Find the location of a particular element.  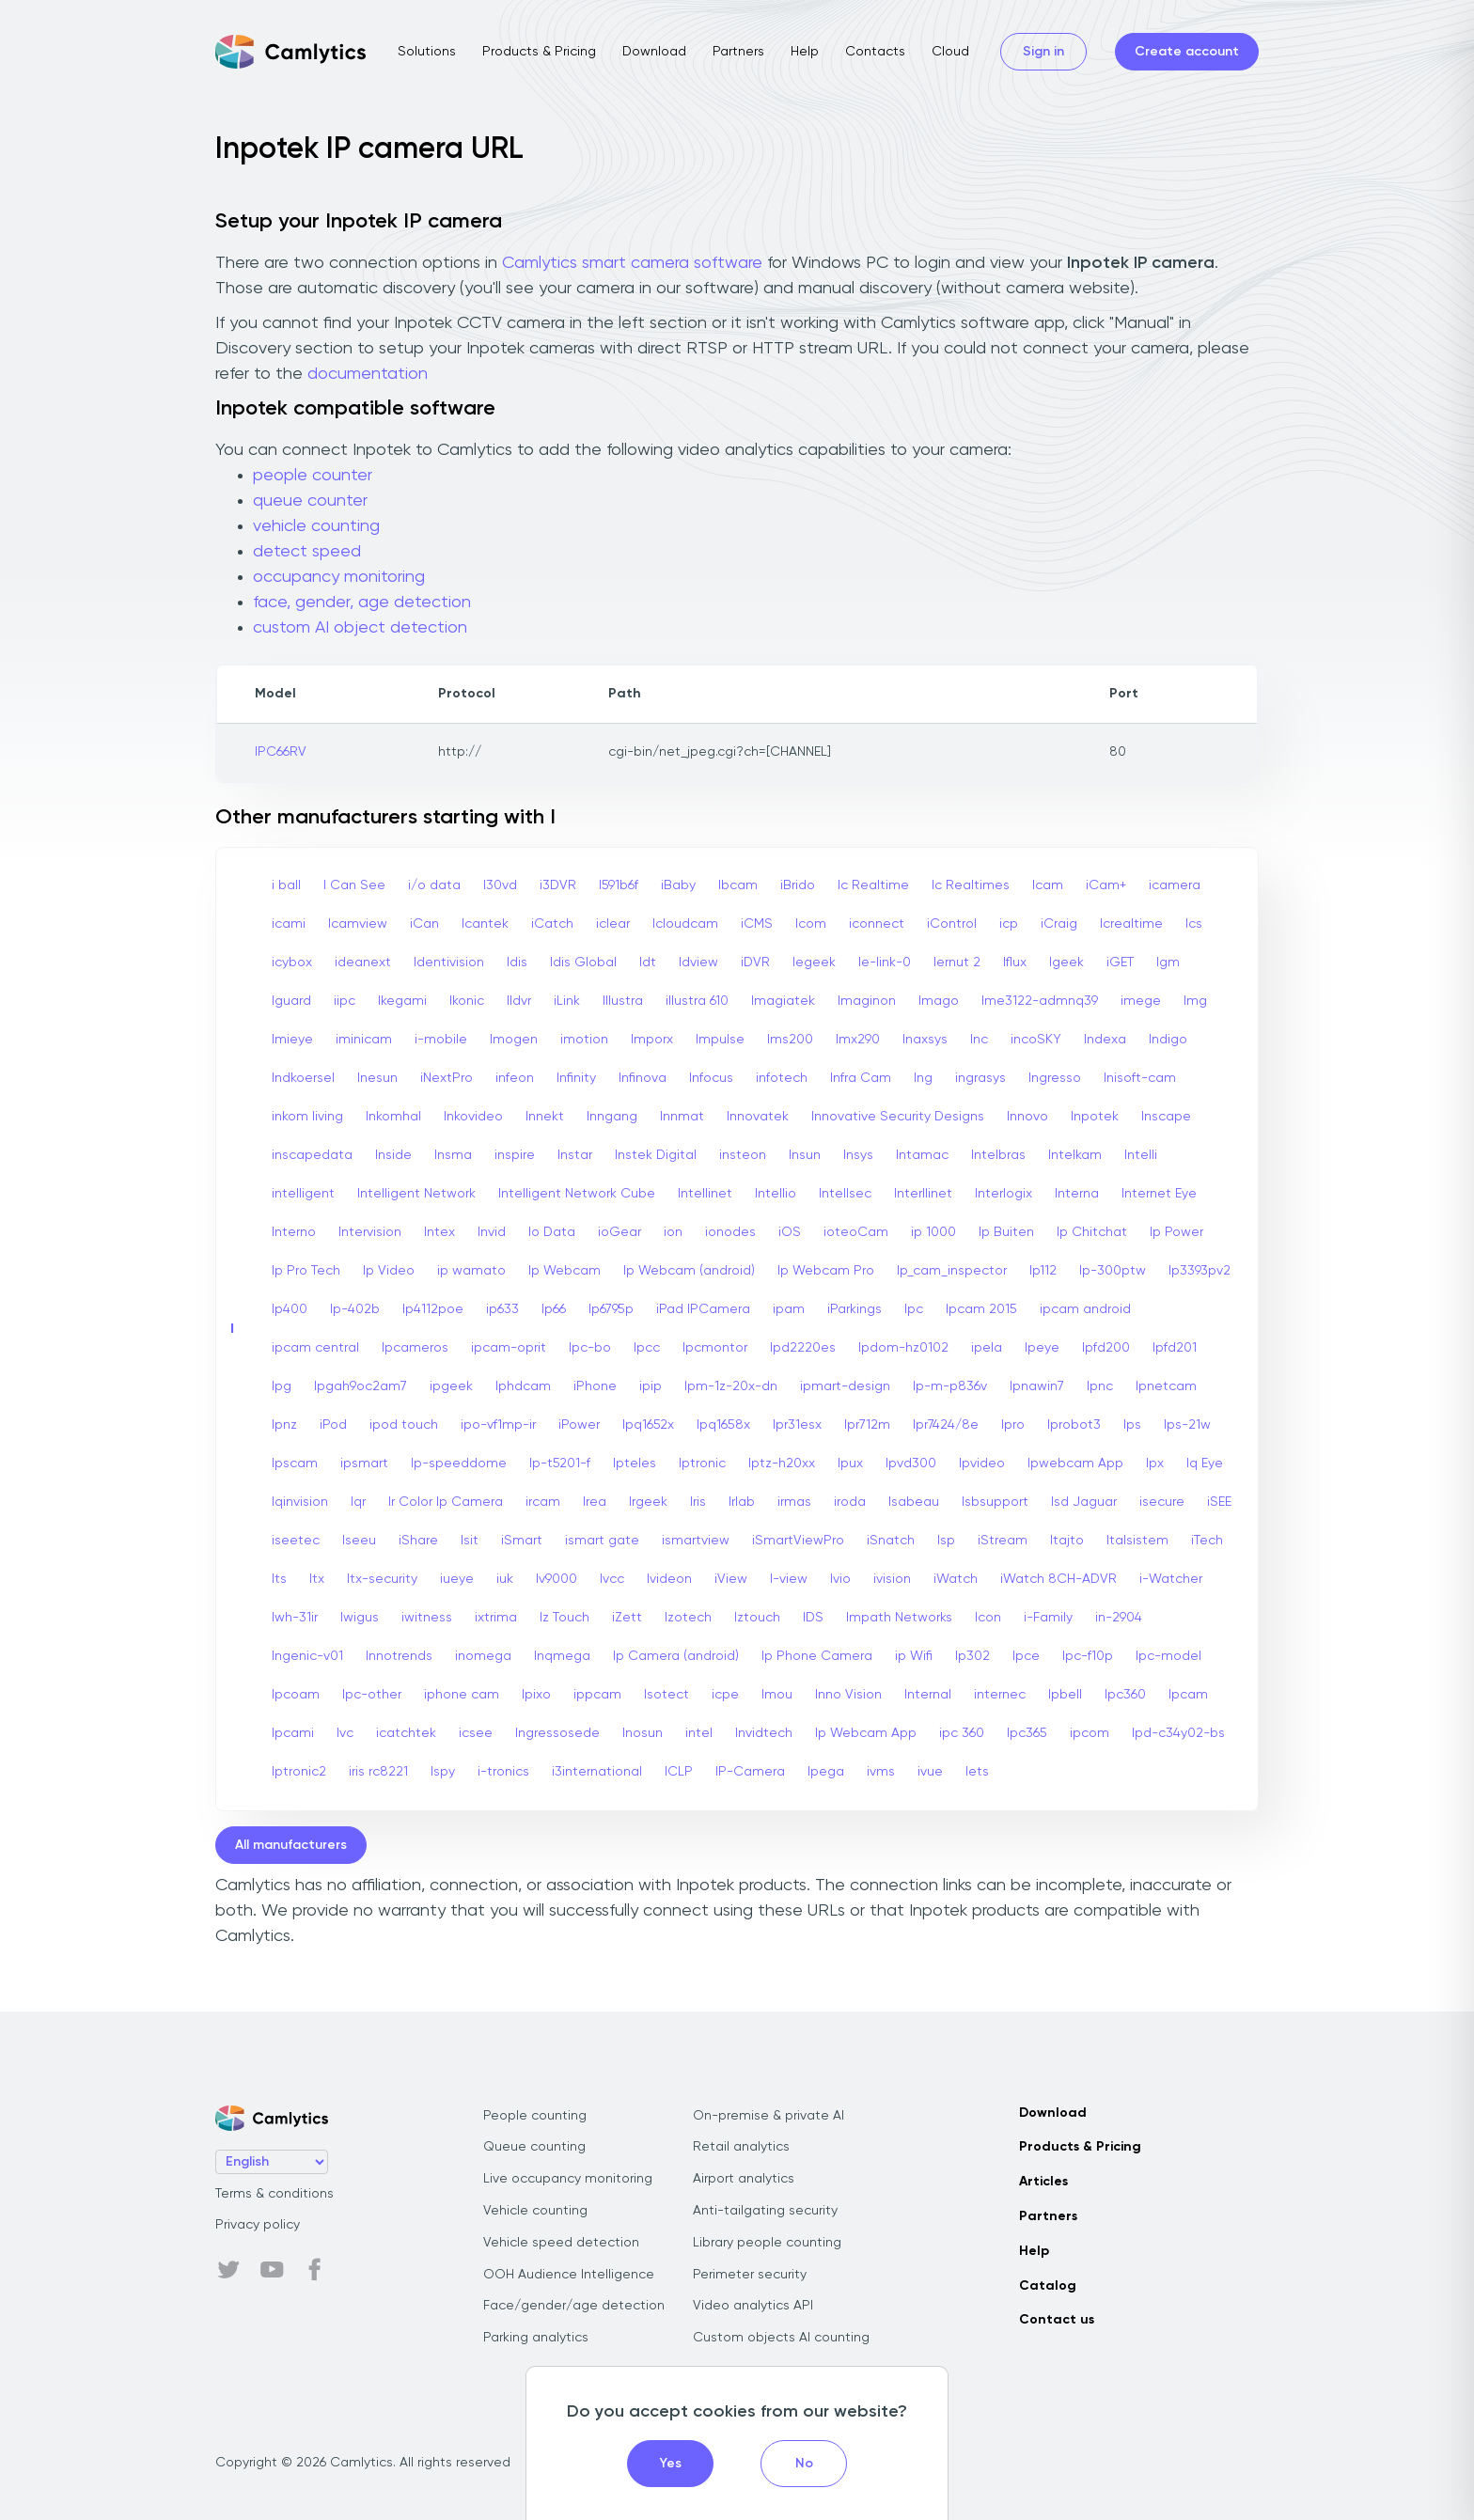

Parking analytics is located at coordinates (535, 2337).